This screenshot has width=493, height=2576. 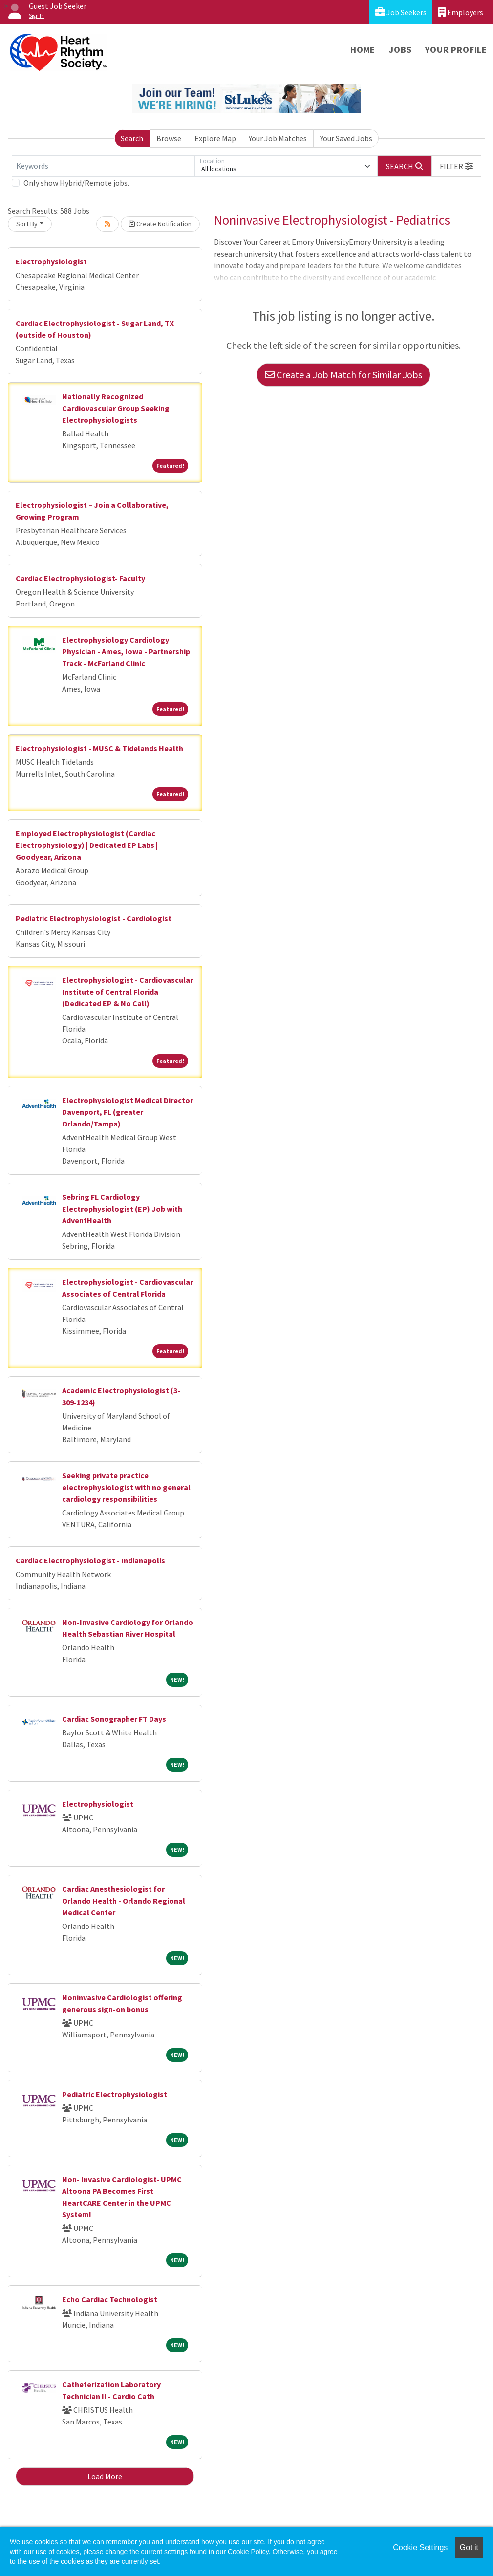 What do you see at coordinates (132, 138) in the screenshot?
I see `Search` at bounding box center [132, 138].